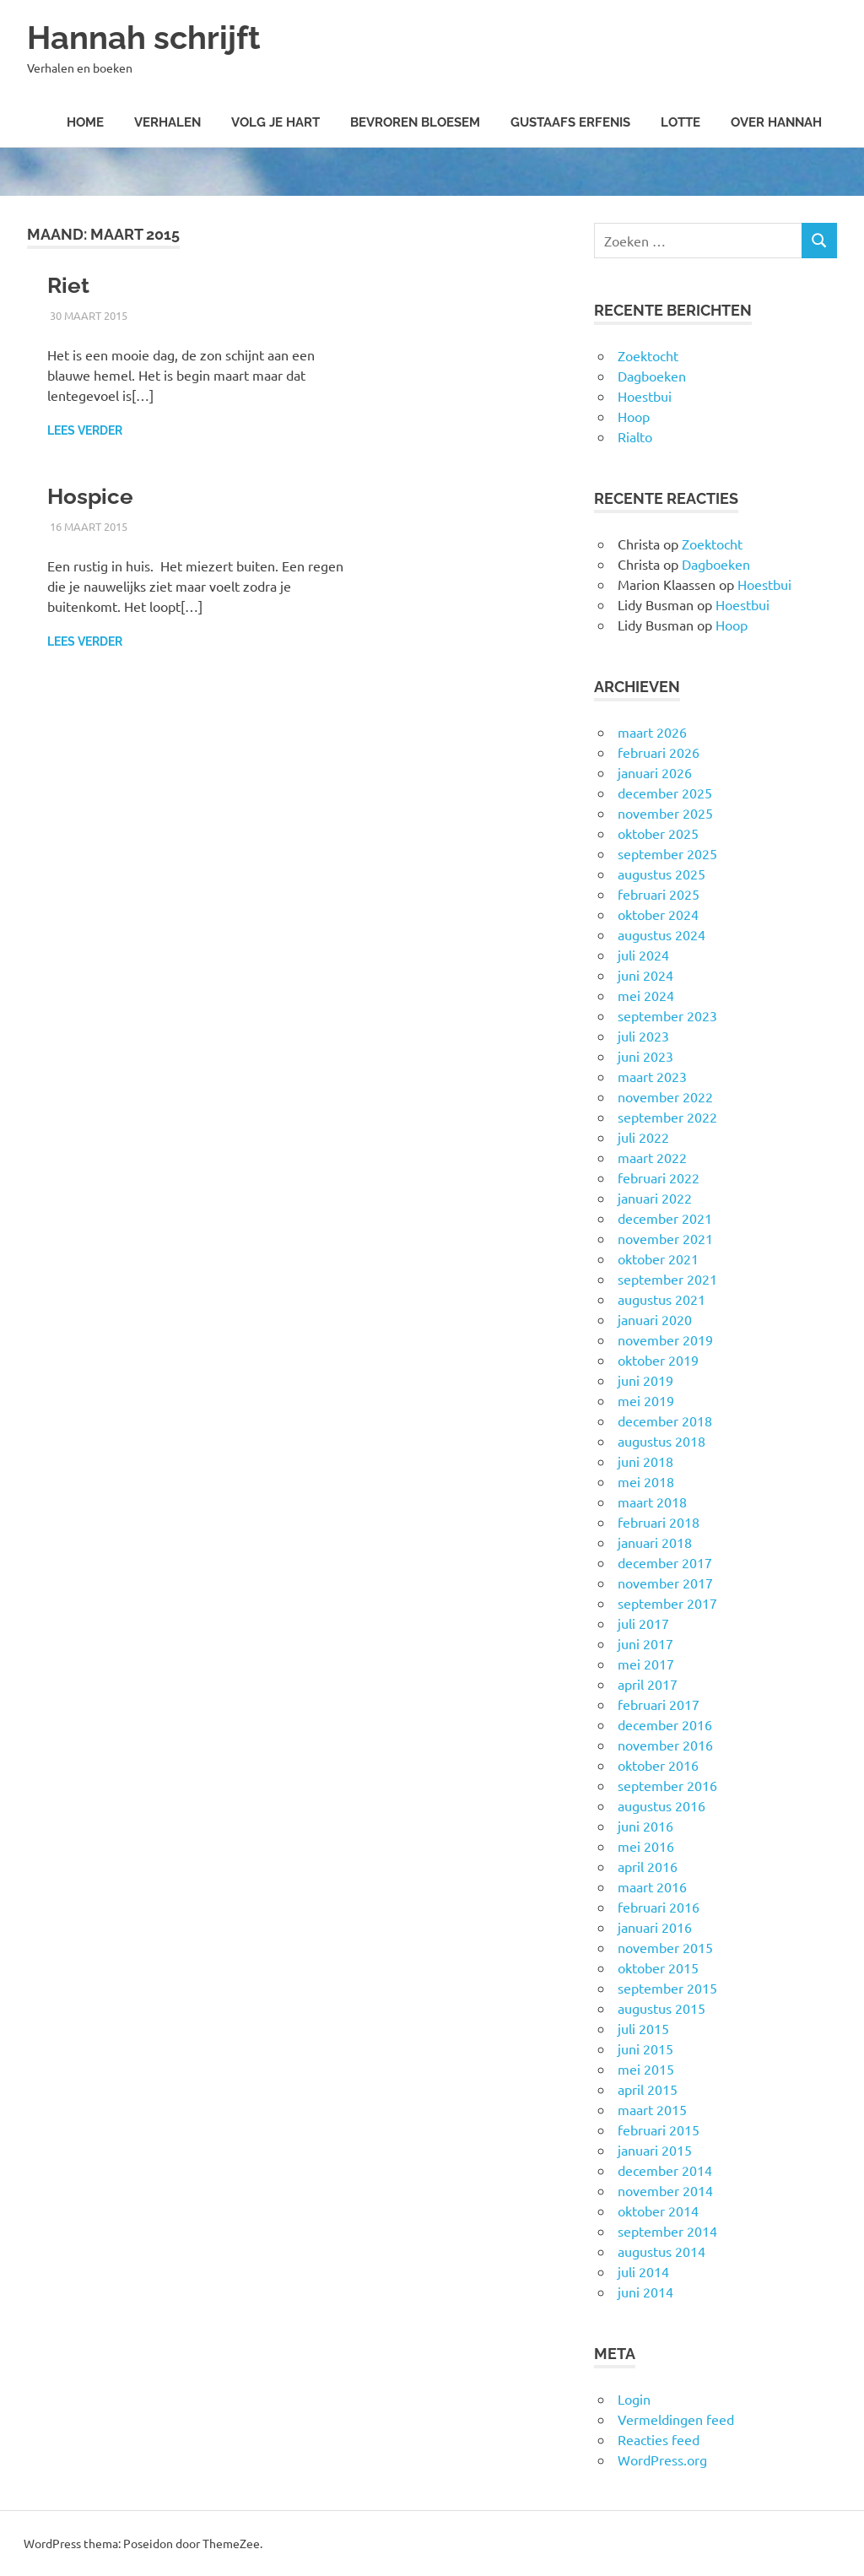  I want to click on september 2025, so click(667, 853).